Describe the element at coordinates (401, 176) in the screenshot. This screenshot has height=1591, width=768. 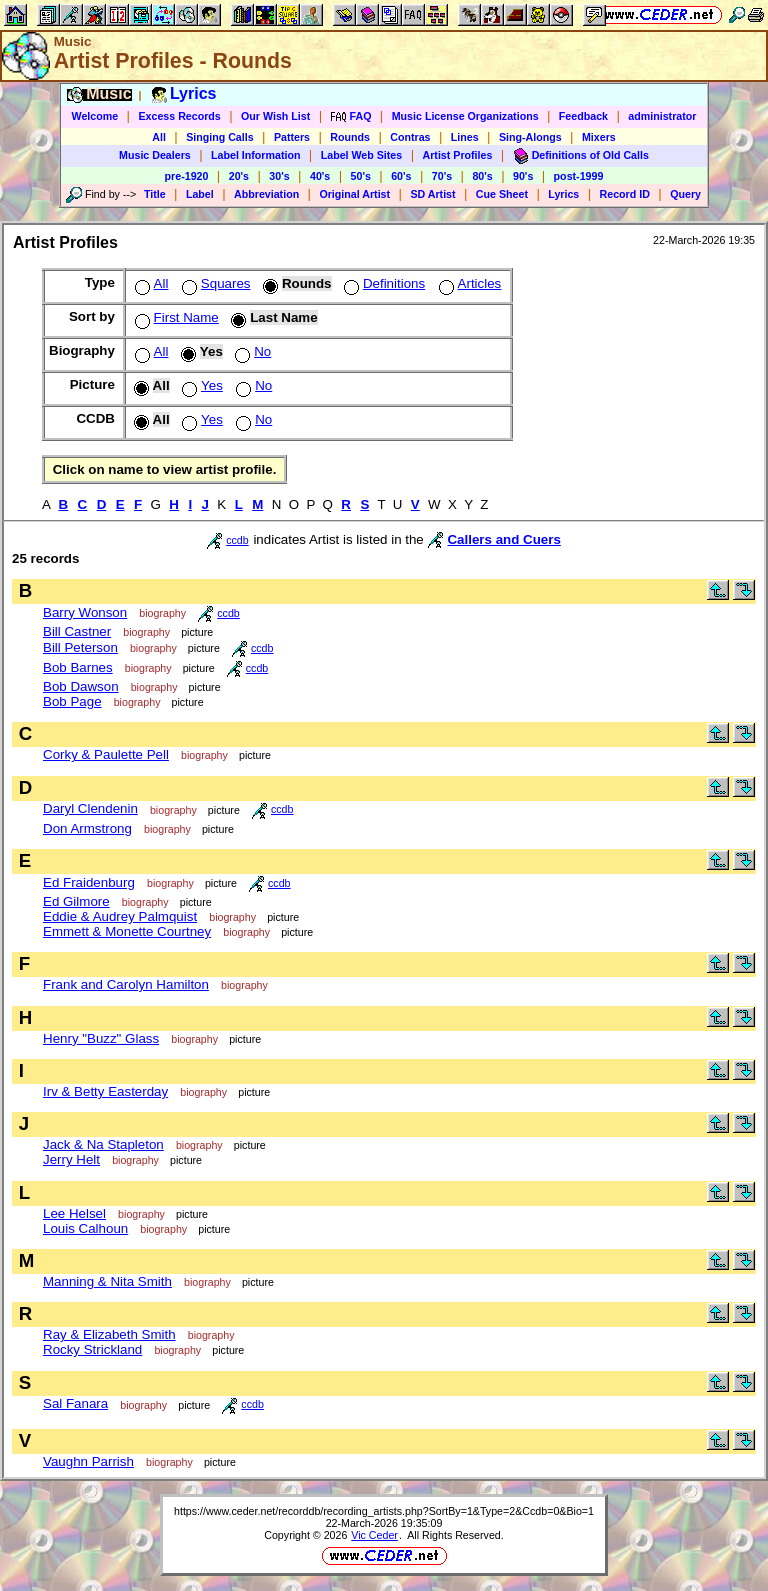
I see `60's` at that location.